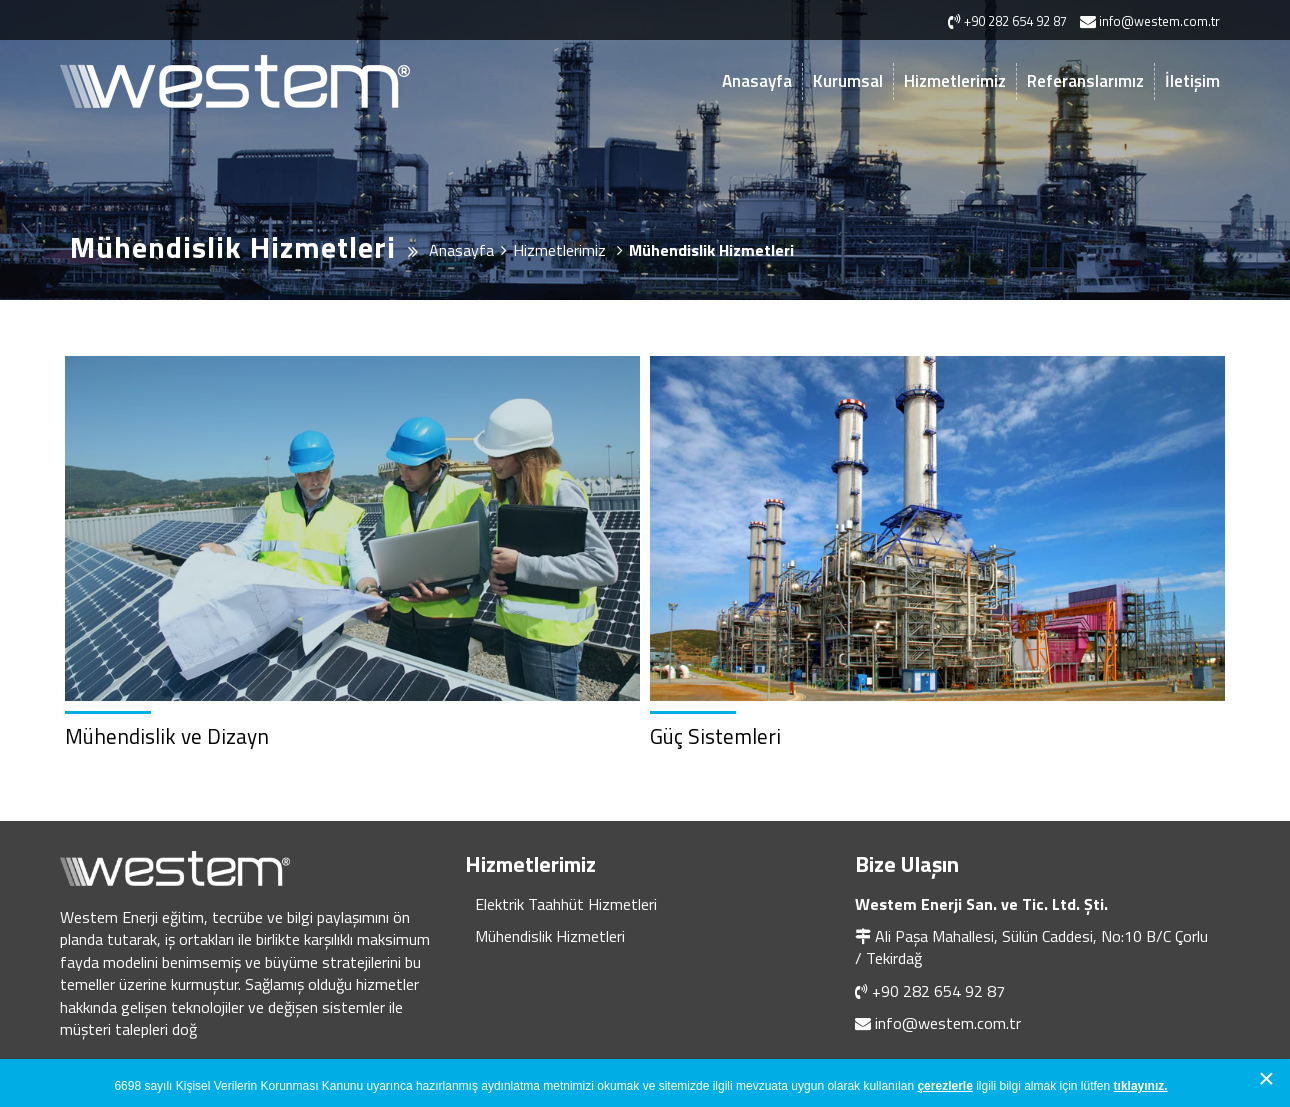 Image resolution: width=1290 pixels, height=1107 pixels. Describe the element at coordinates (550, 936) in the screenshot. I see `Mühendislik Hizmetleri` at that location.